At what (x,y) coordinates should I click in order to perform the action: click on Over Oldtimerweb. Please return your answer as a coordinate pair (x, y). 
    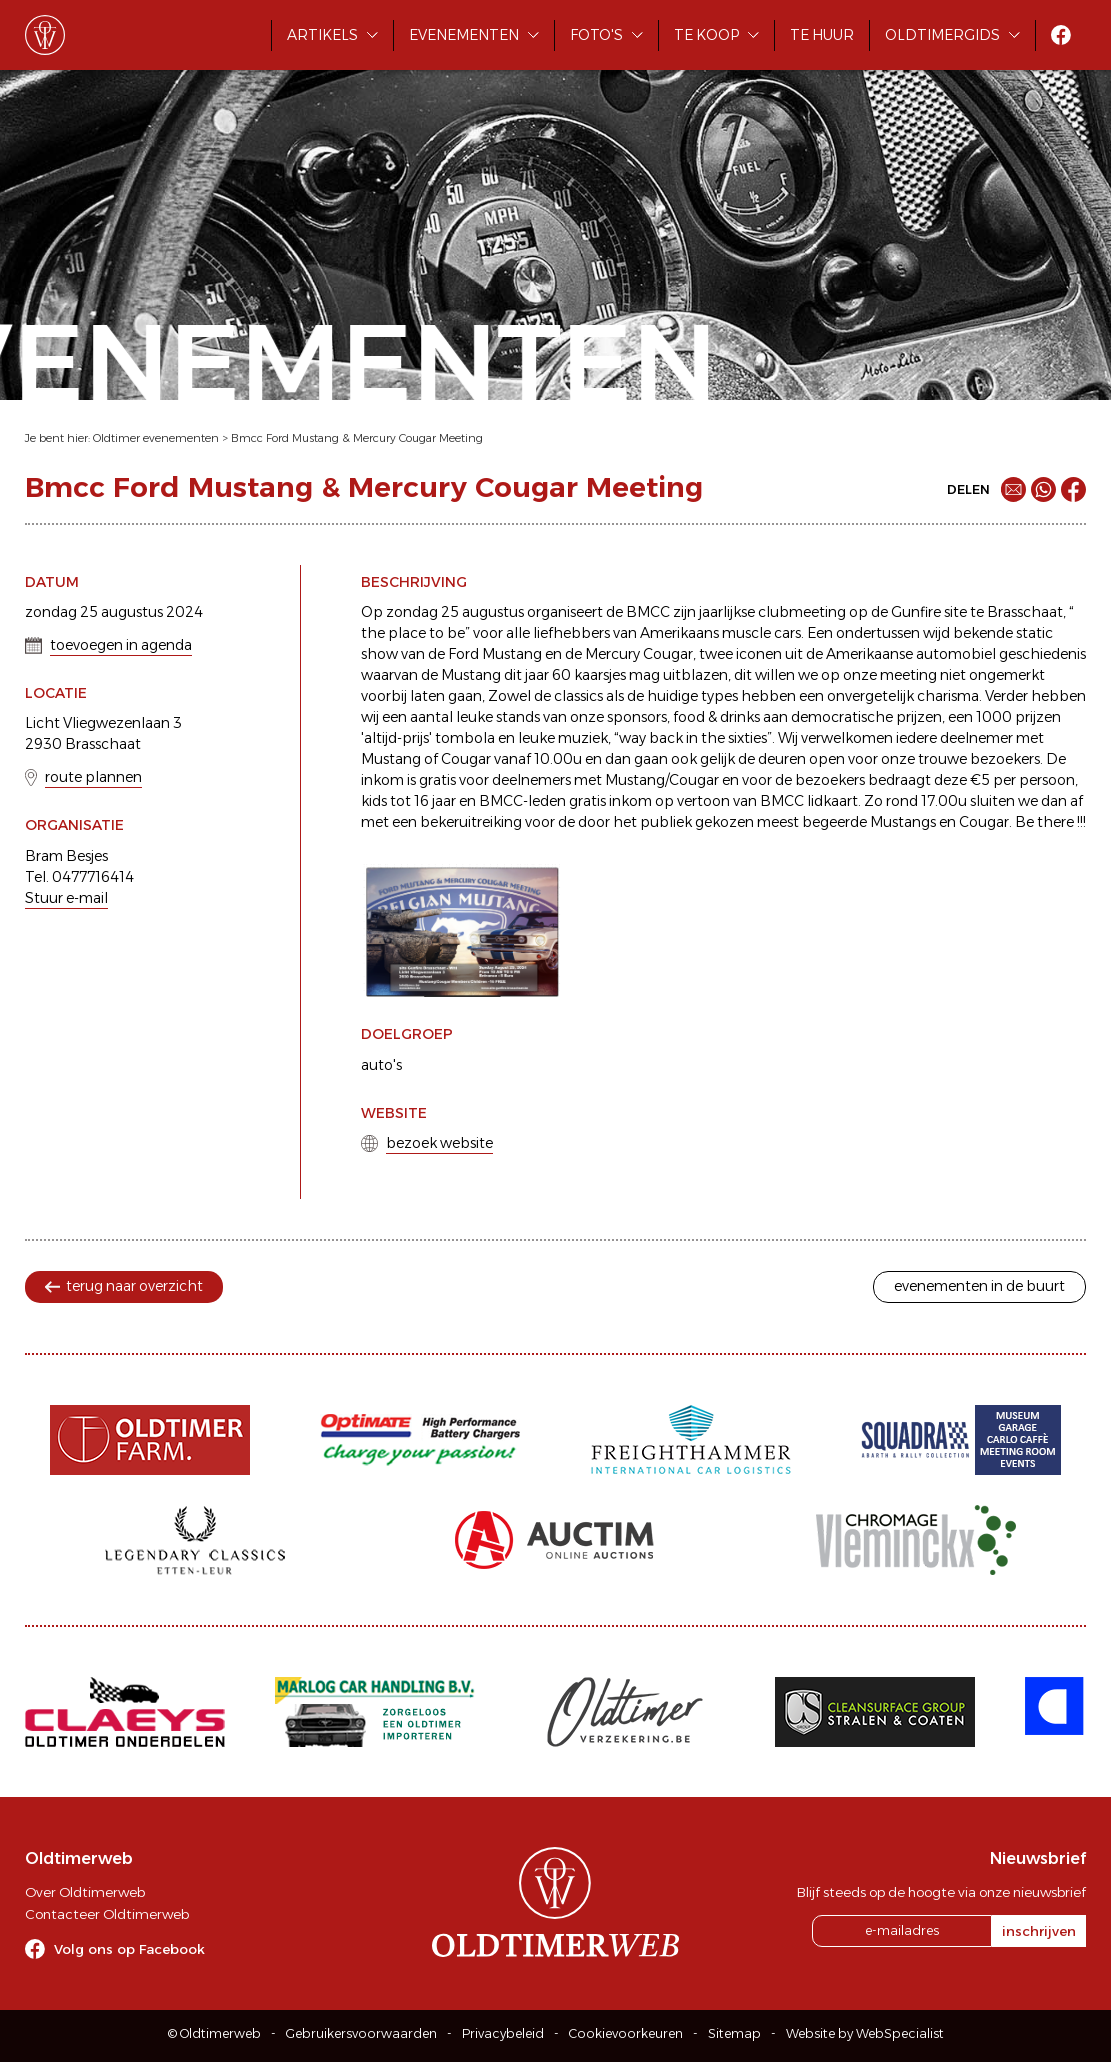
    Looking at the image, I should click on (85, 1892).